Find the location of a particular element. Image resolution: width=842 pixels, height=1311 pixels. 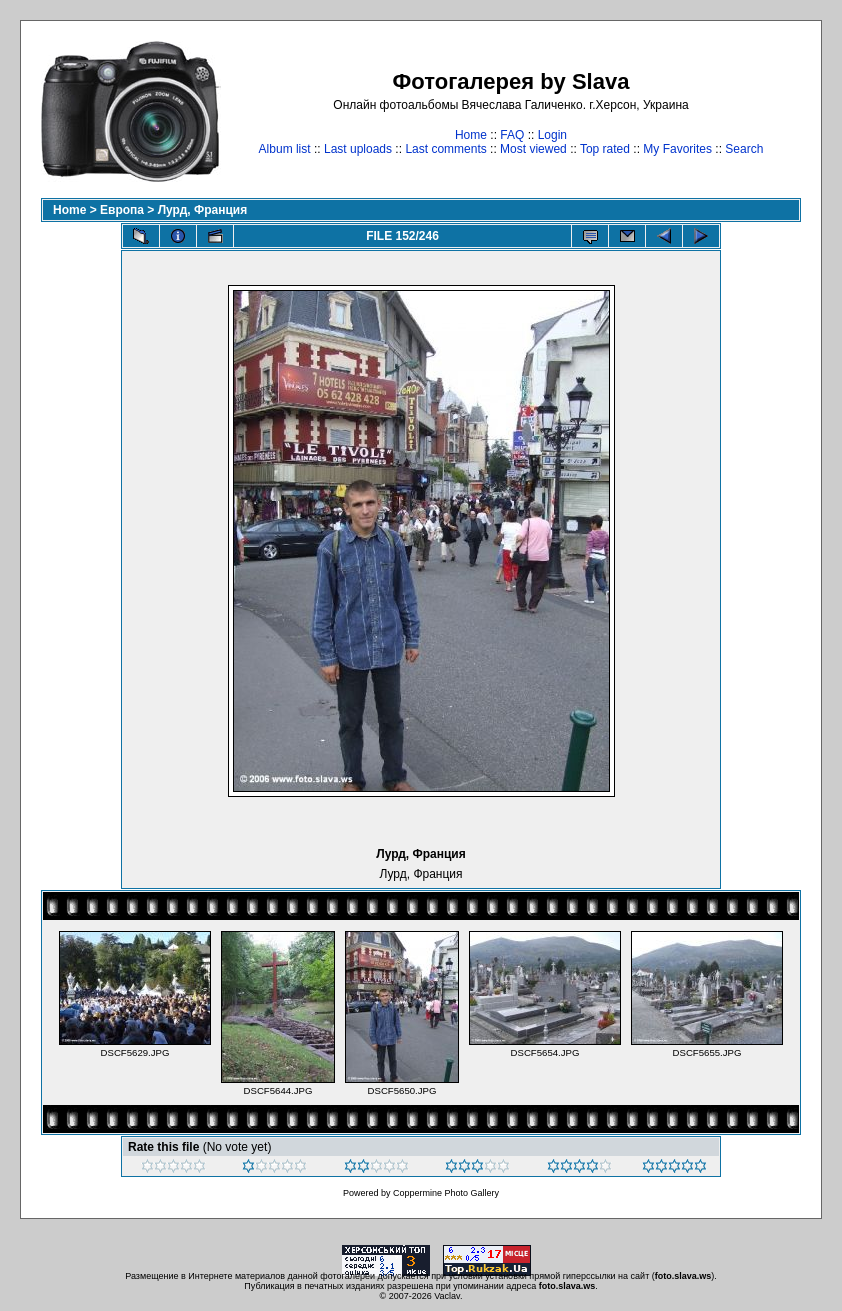

Most viewed is located at coordinates (533, 149).